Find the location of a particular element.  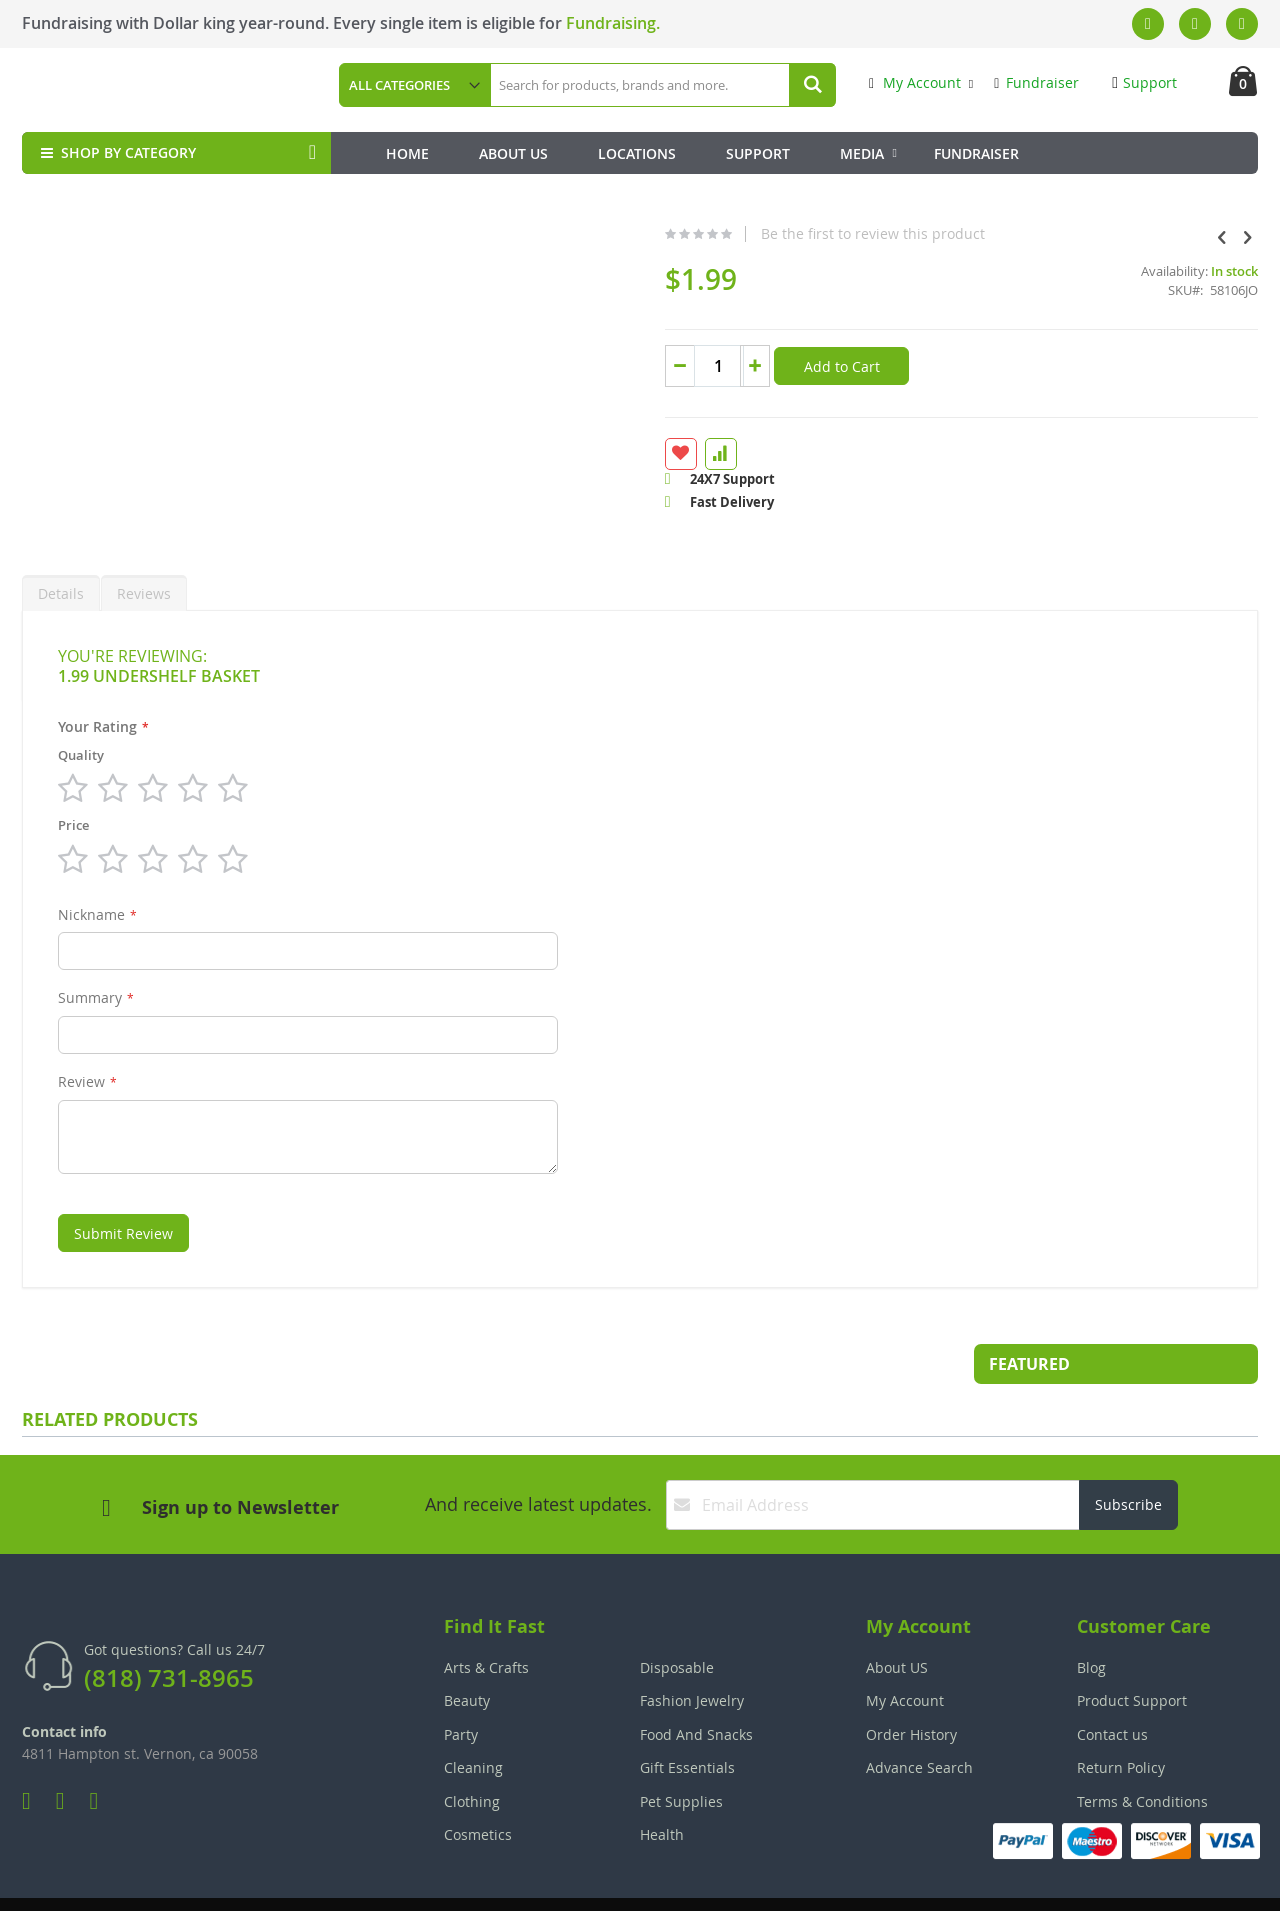

Cosmetics is located at coordinates (478, 1786).